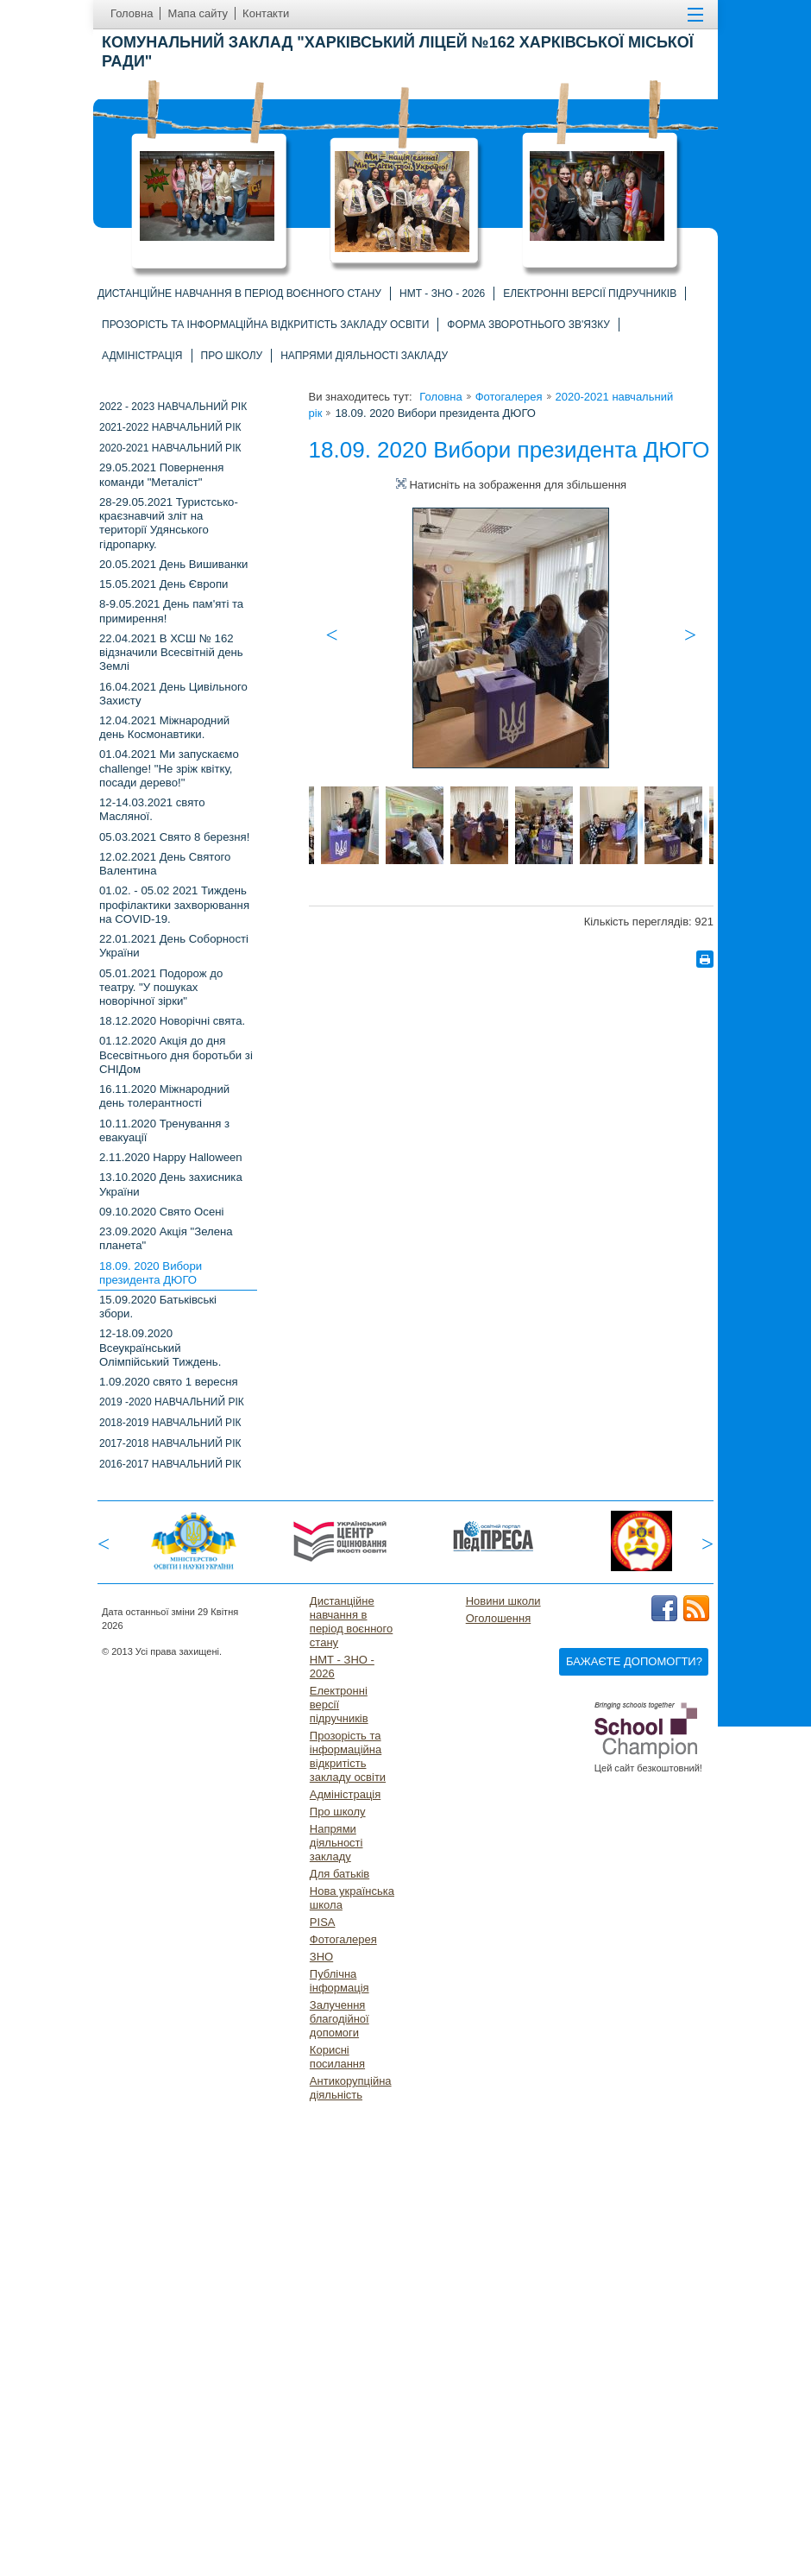 The width and height of the screenshot is (811, 2576). I want to click on Головна, so click(440, 396).